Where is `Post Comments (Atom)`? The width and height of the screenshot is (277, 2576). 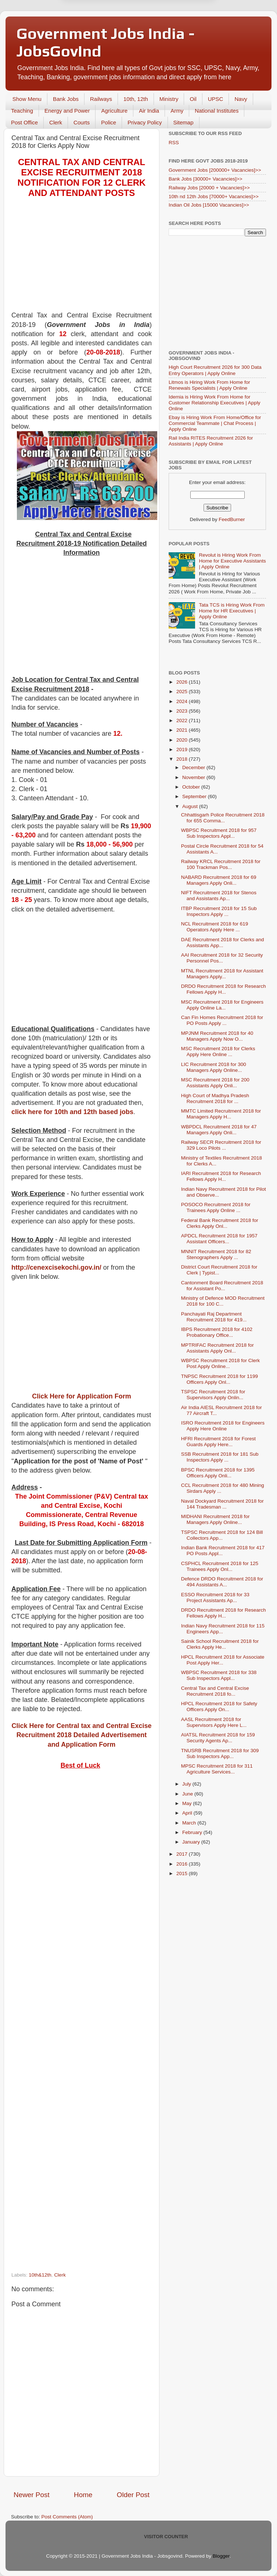
Post Comments (Atom) is located at coordinates (67, 2516).